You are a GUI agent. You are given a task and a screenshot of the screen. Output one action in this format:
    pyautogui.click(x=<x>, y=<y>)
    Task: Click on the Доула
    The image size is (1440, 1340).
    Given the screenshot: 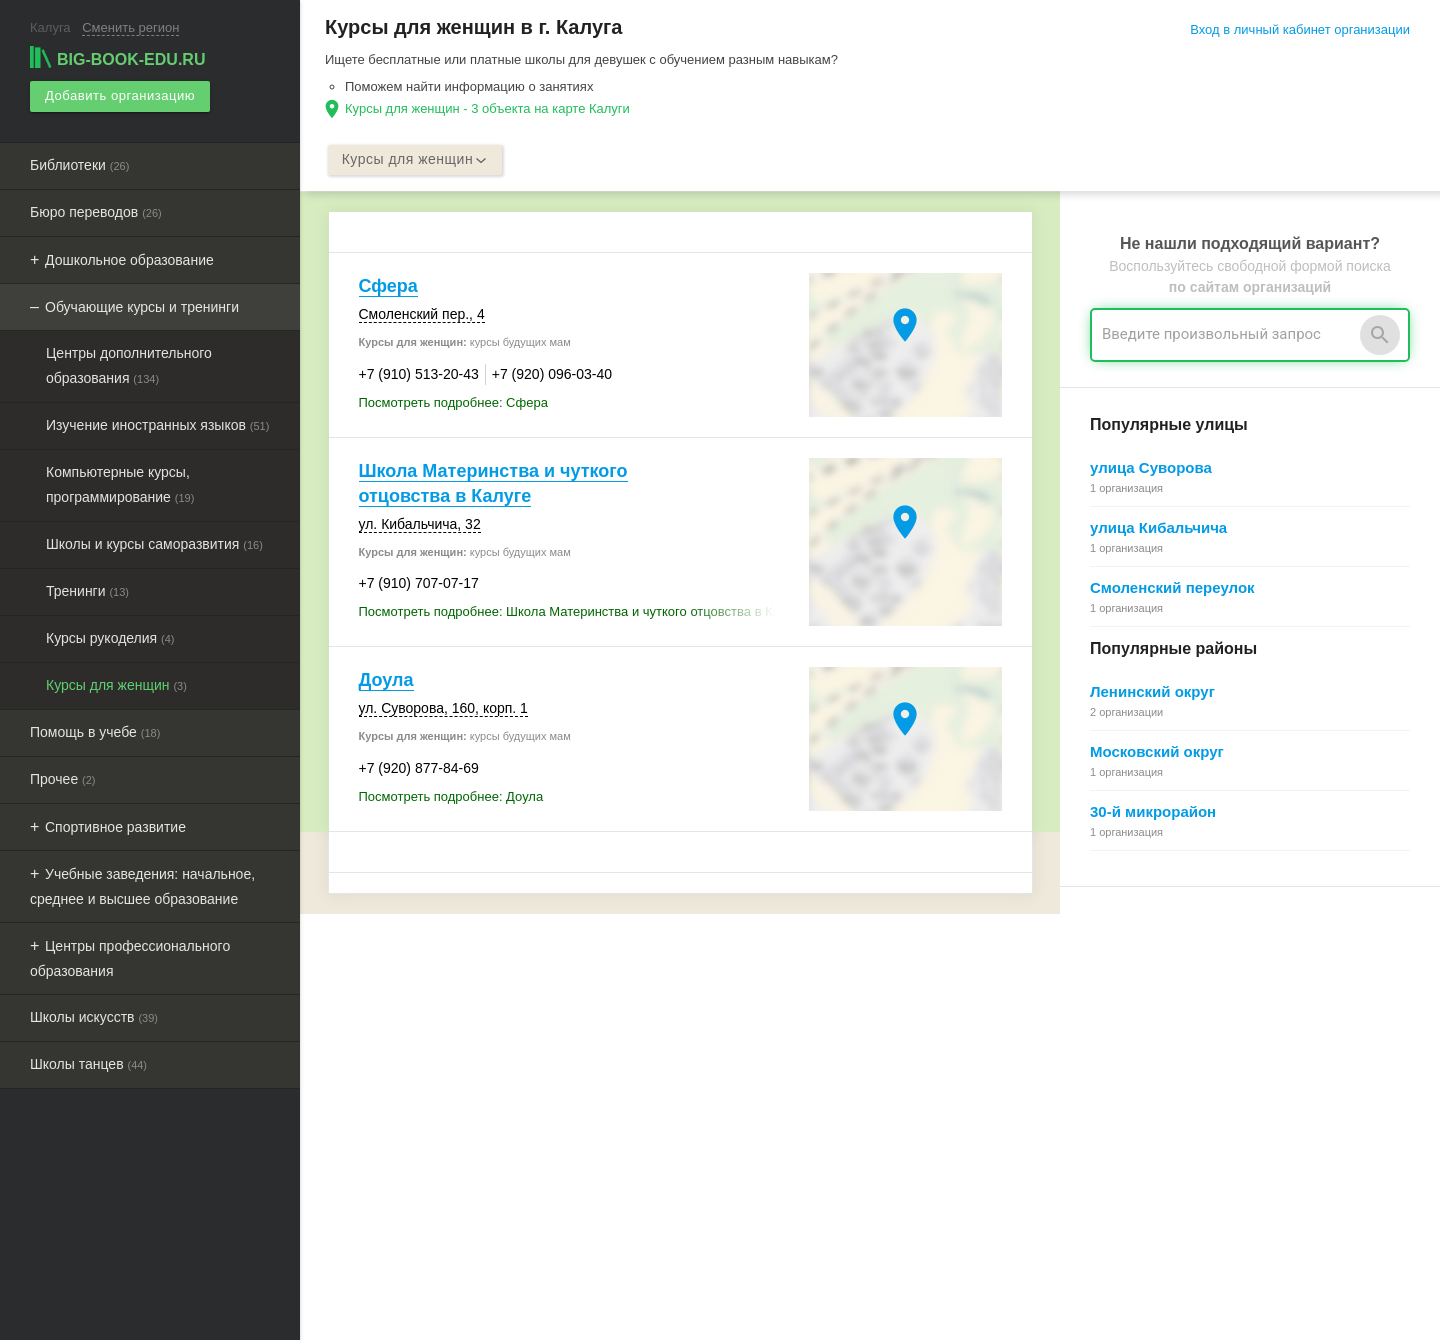 What is the action you would take?
    pyautogui.click(x=386, y=681)
    